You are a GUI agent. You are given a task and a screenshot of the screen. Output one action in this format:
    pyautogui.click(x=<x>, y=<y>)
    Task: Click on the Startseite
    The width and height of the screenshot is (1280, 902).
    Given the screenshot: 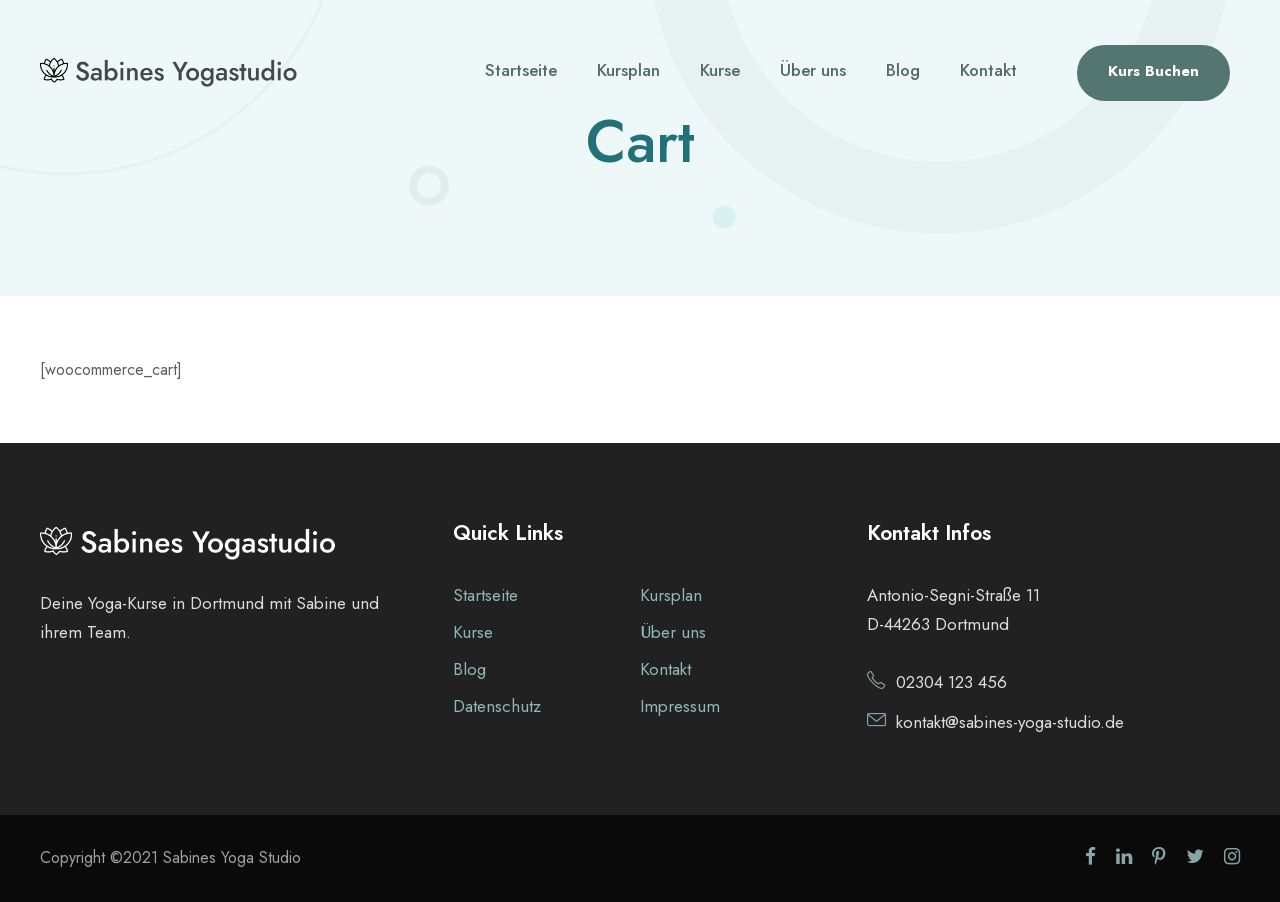 What is the action you would take?
    pyautogui.click(x=521, y=70)
    